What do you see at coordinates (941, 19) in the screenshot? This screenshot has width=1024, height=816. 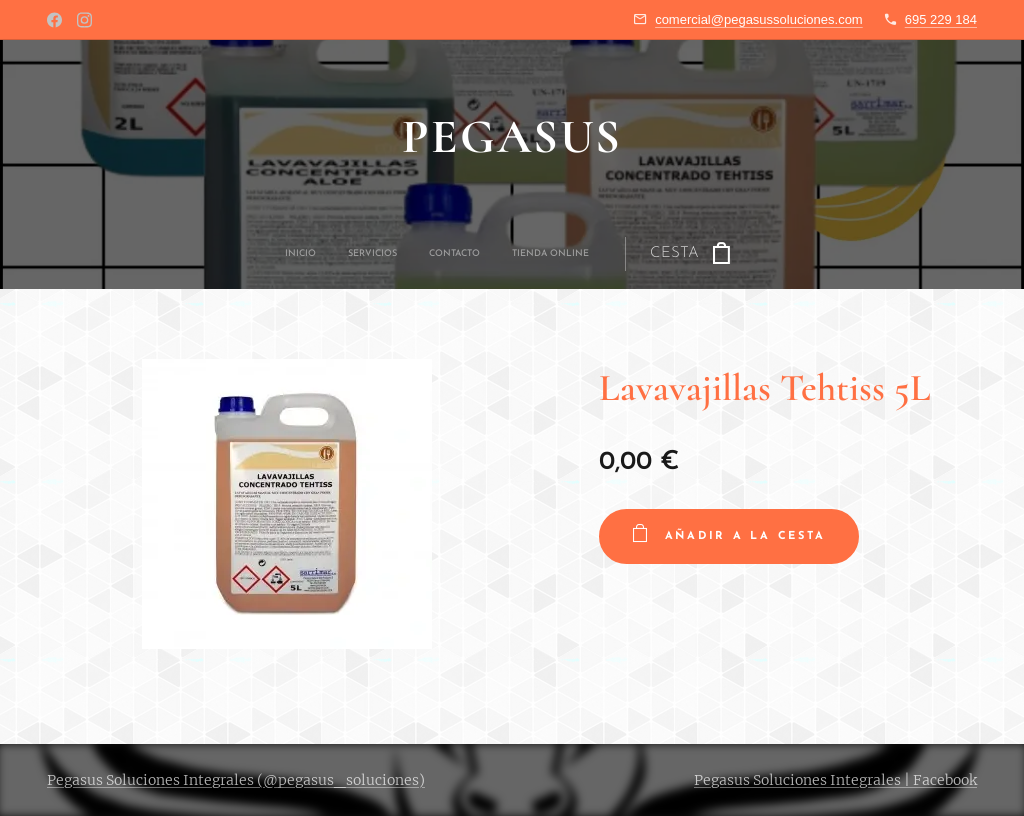 I see `695 229 184` at bounding box center [941, 19].